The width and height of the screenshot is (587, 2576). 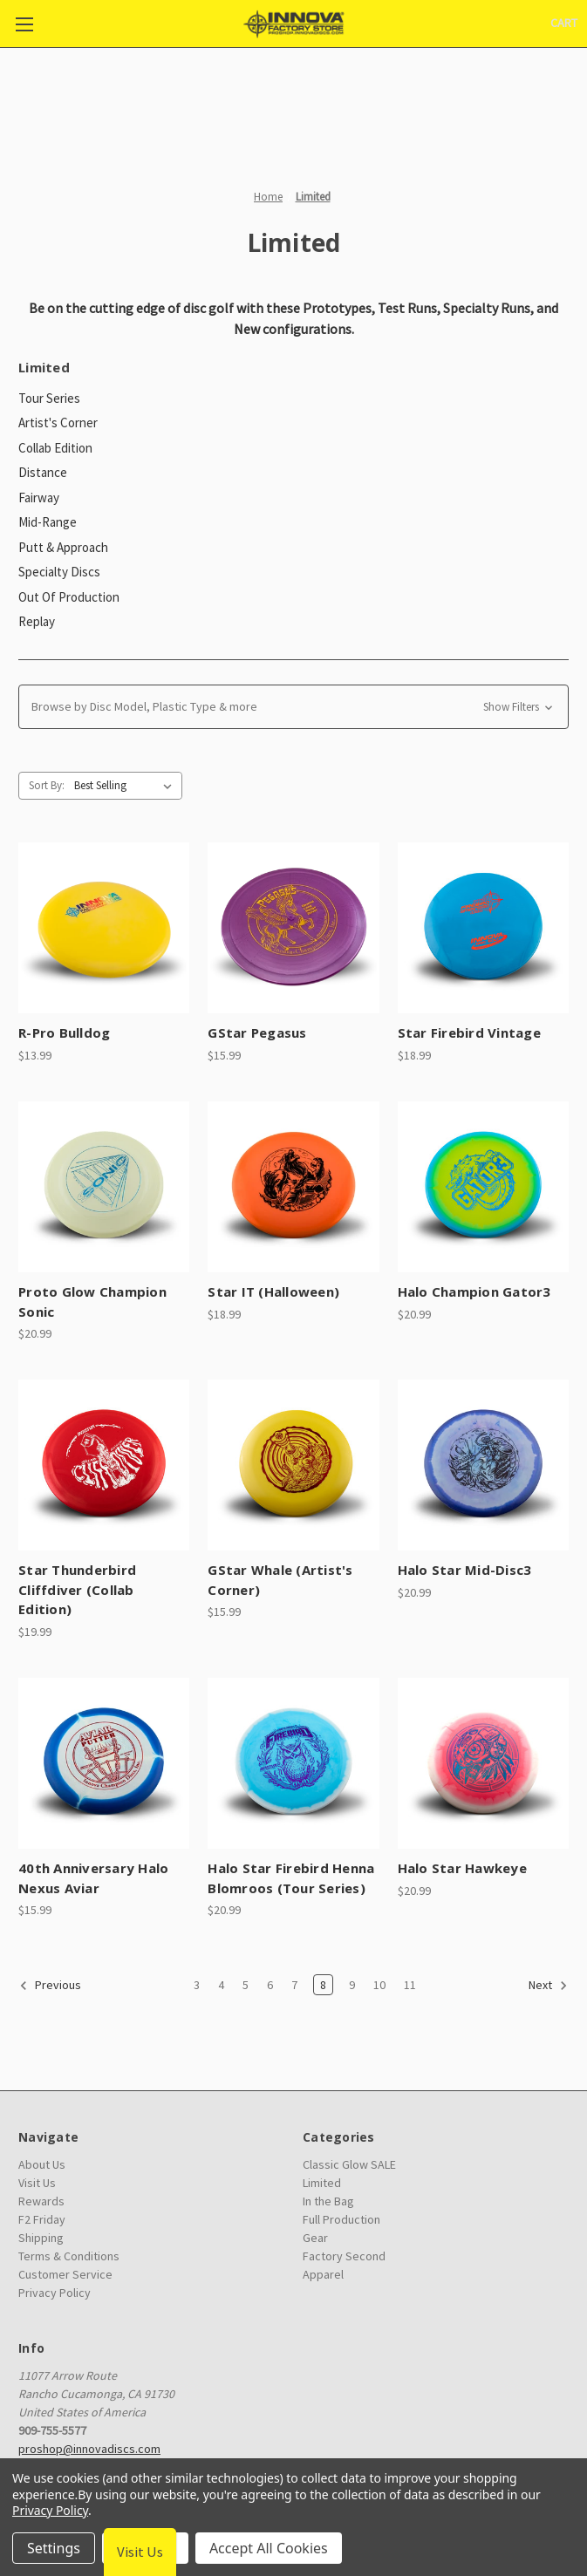 What do you see at coordinates (294, 1985) in the screenshot?
I see `7 [Page 7 of 9]` at bounding box center [294, 1985].